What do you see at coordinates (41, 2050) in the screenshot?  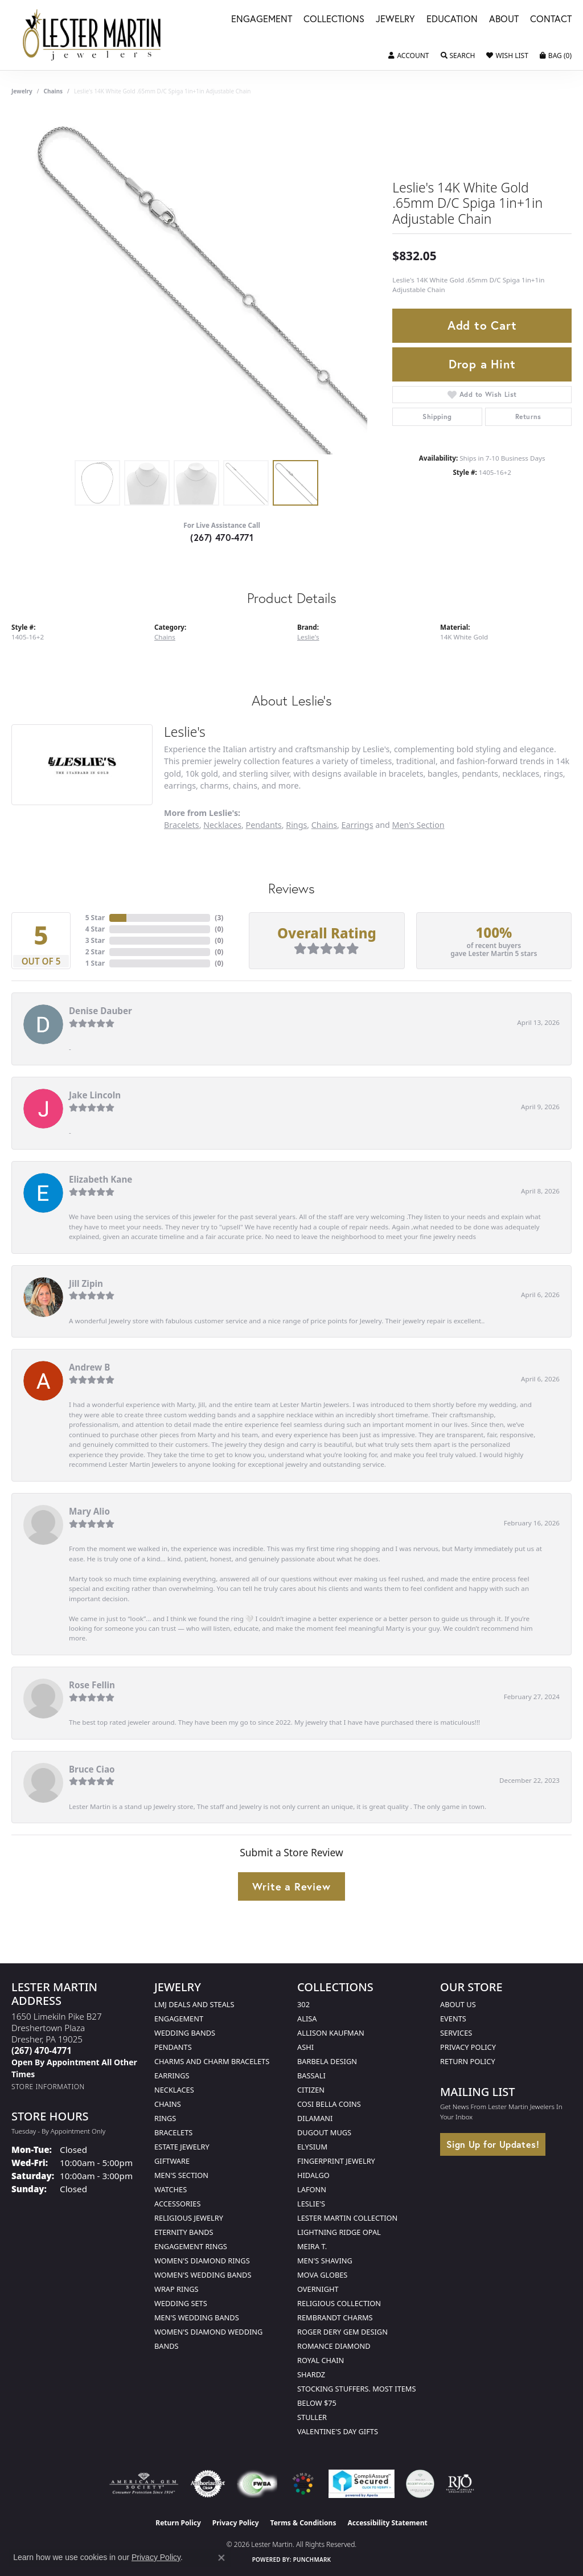 I see `[Call the Store]` at bounding box center [41, 2050].